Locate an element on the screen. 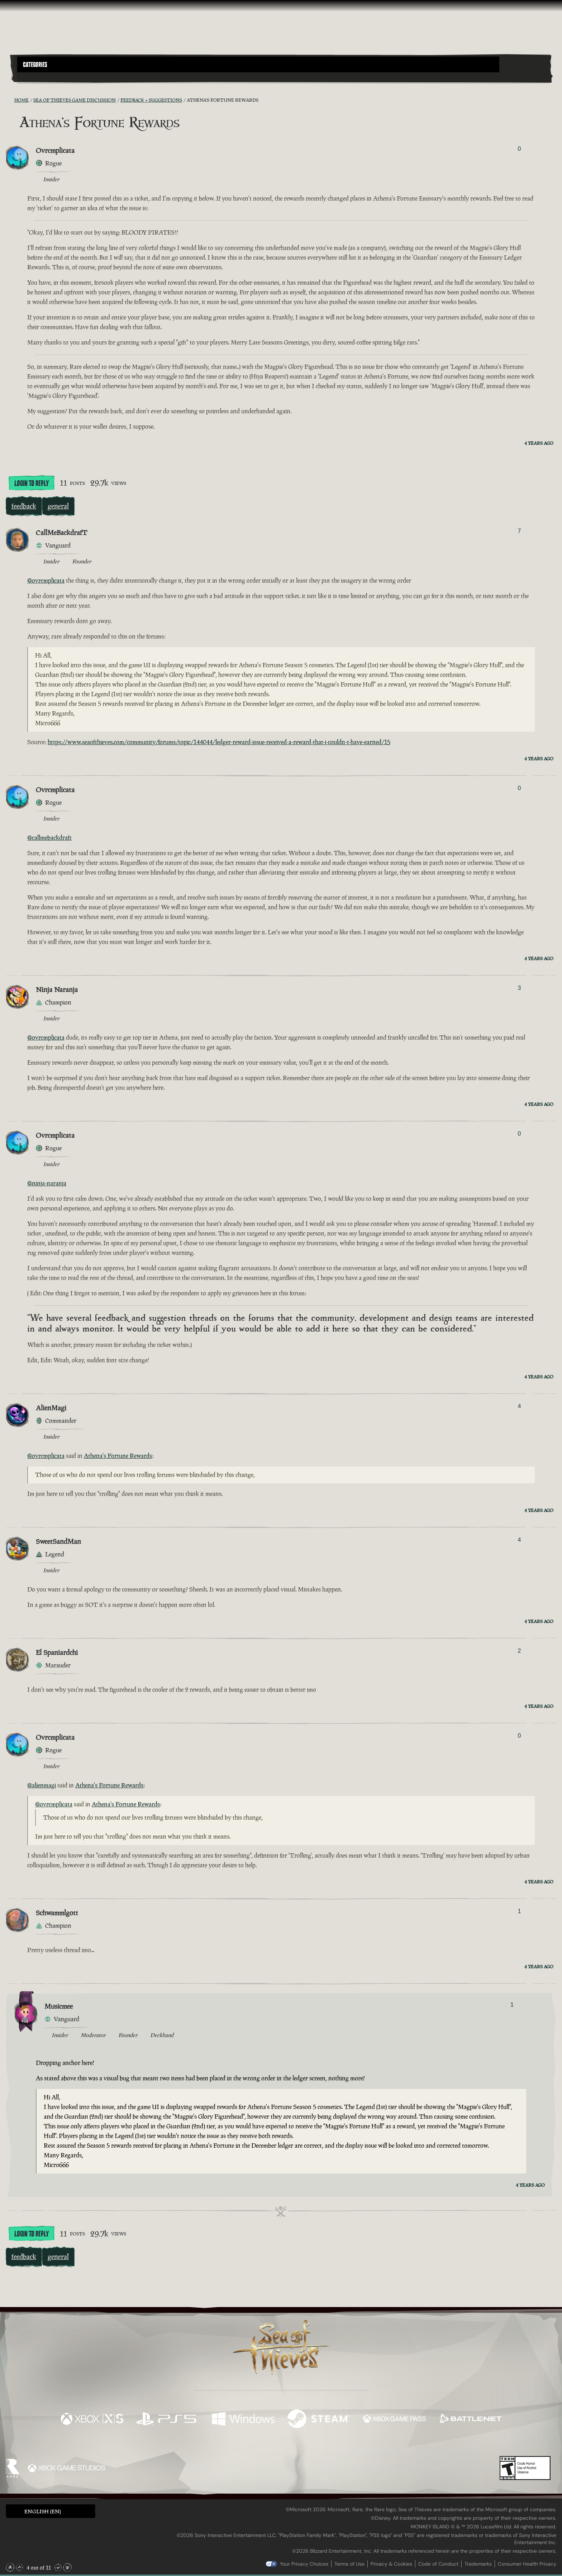  Terms of Use [Terms of use] is located at coordinates (349, 2564).